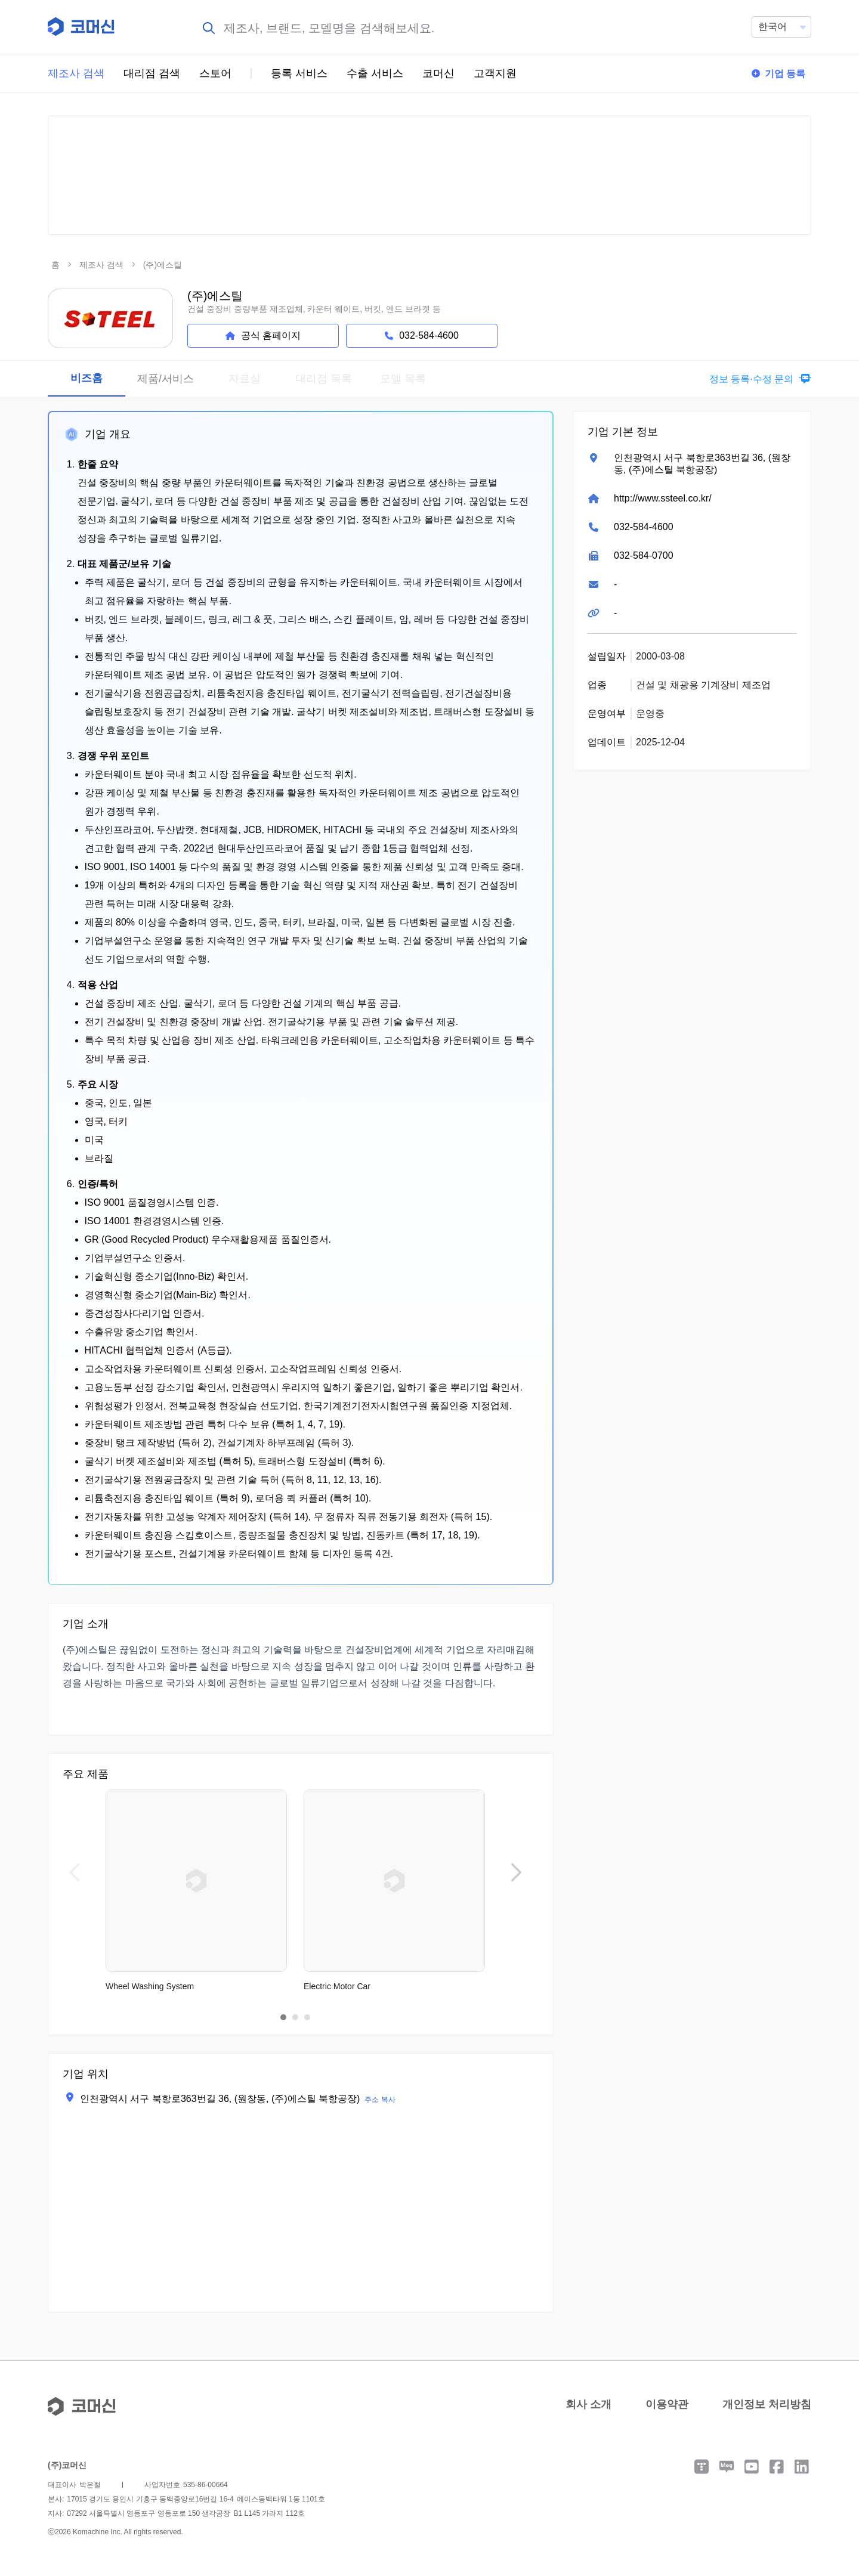 This screenshot has height=2576, width=859. I want to click on 고객지원, so click(495, 73).